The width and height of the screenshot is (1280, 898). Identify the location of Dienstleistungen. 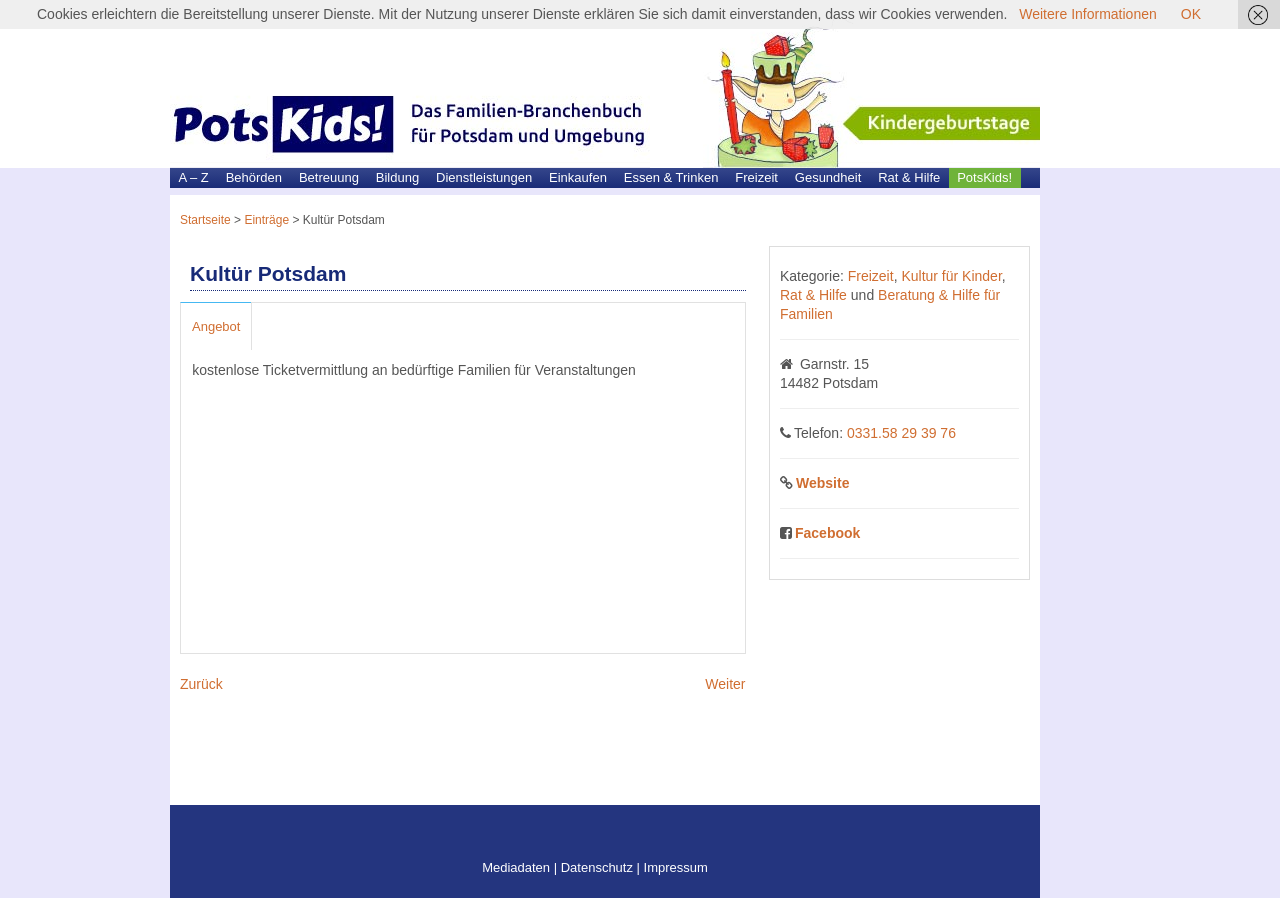
(484, 177).